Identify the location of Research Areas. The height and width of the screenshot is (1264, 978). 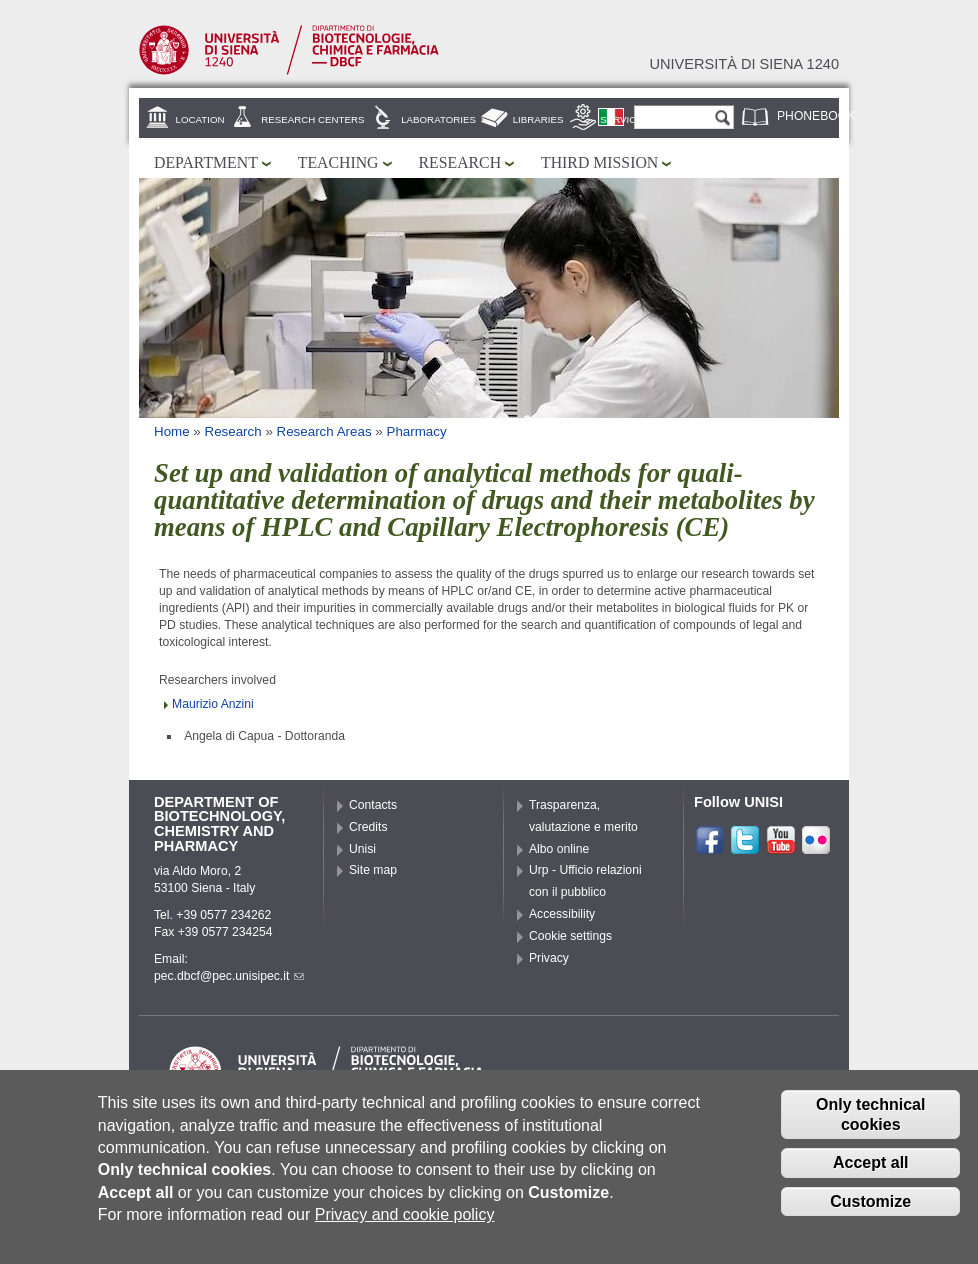
(324, 431).